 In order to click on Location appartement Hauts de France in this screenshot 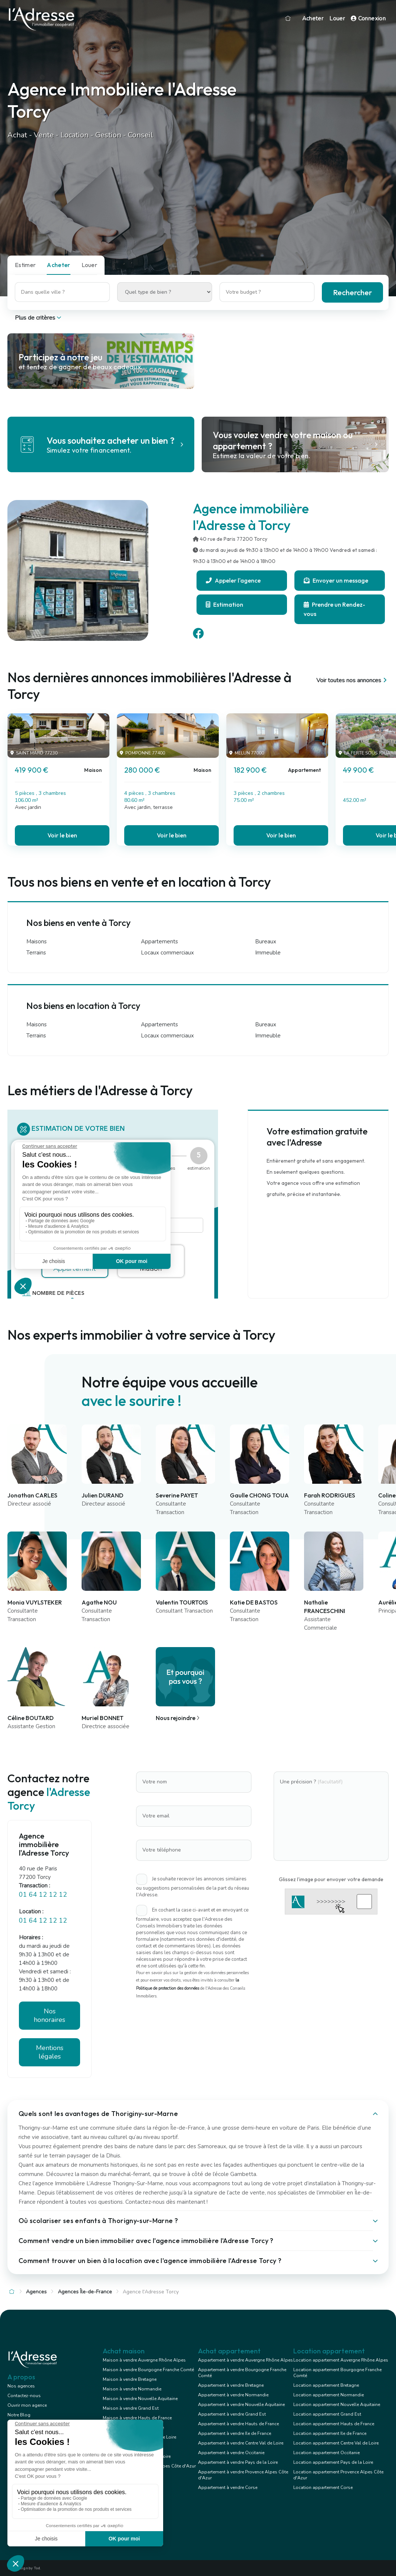, I will do `click(333, 2424)`.